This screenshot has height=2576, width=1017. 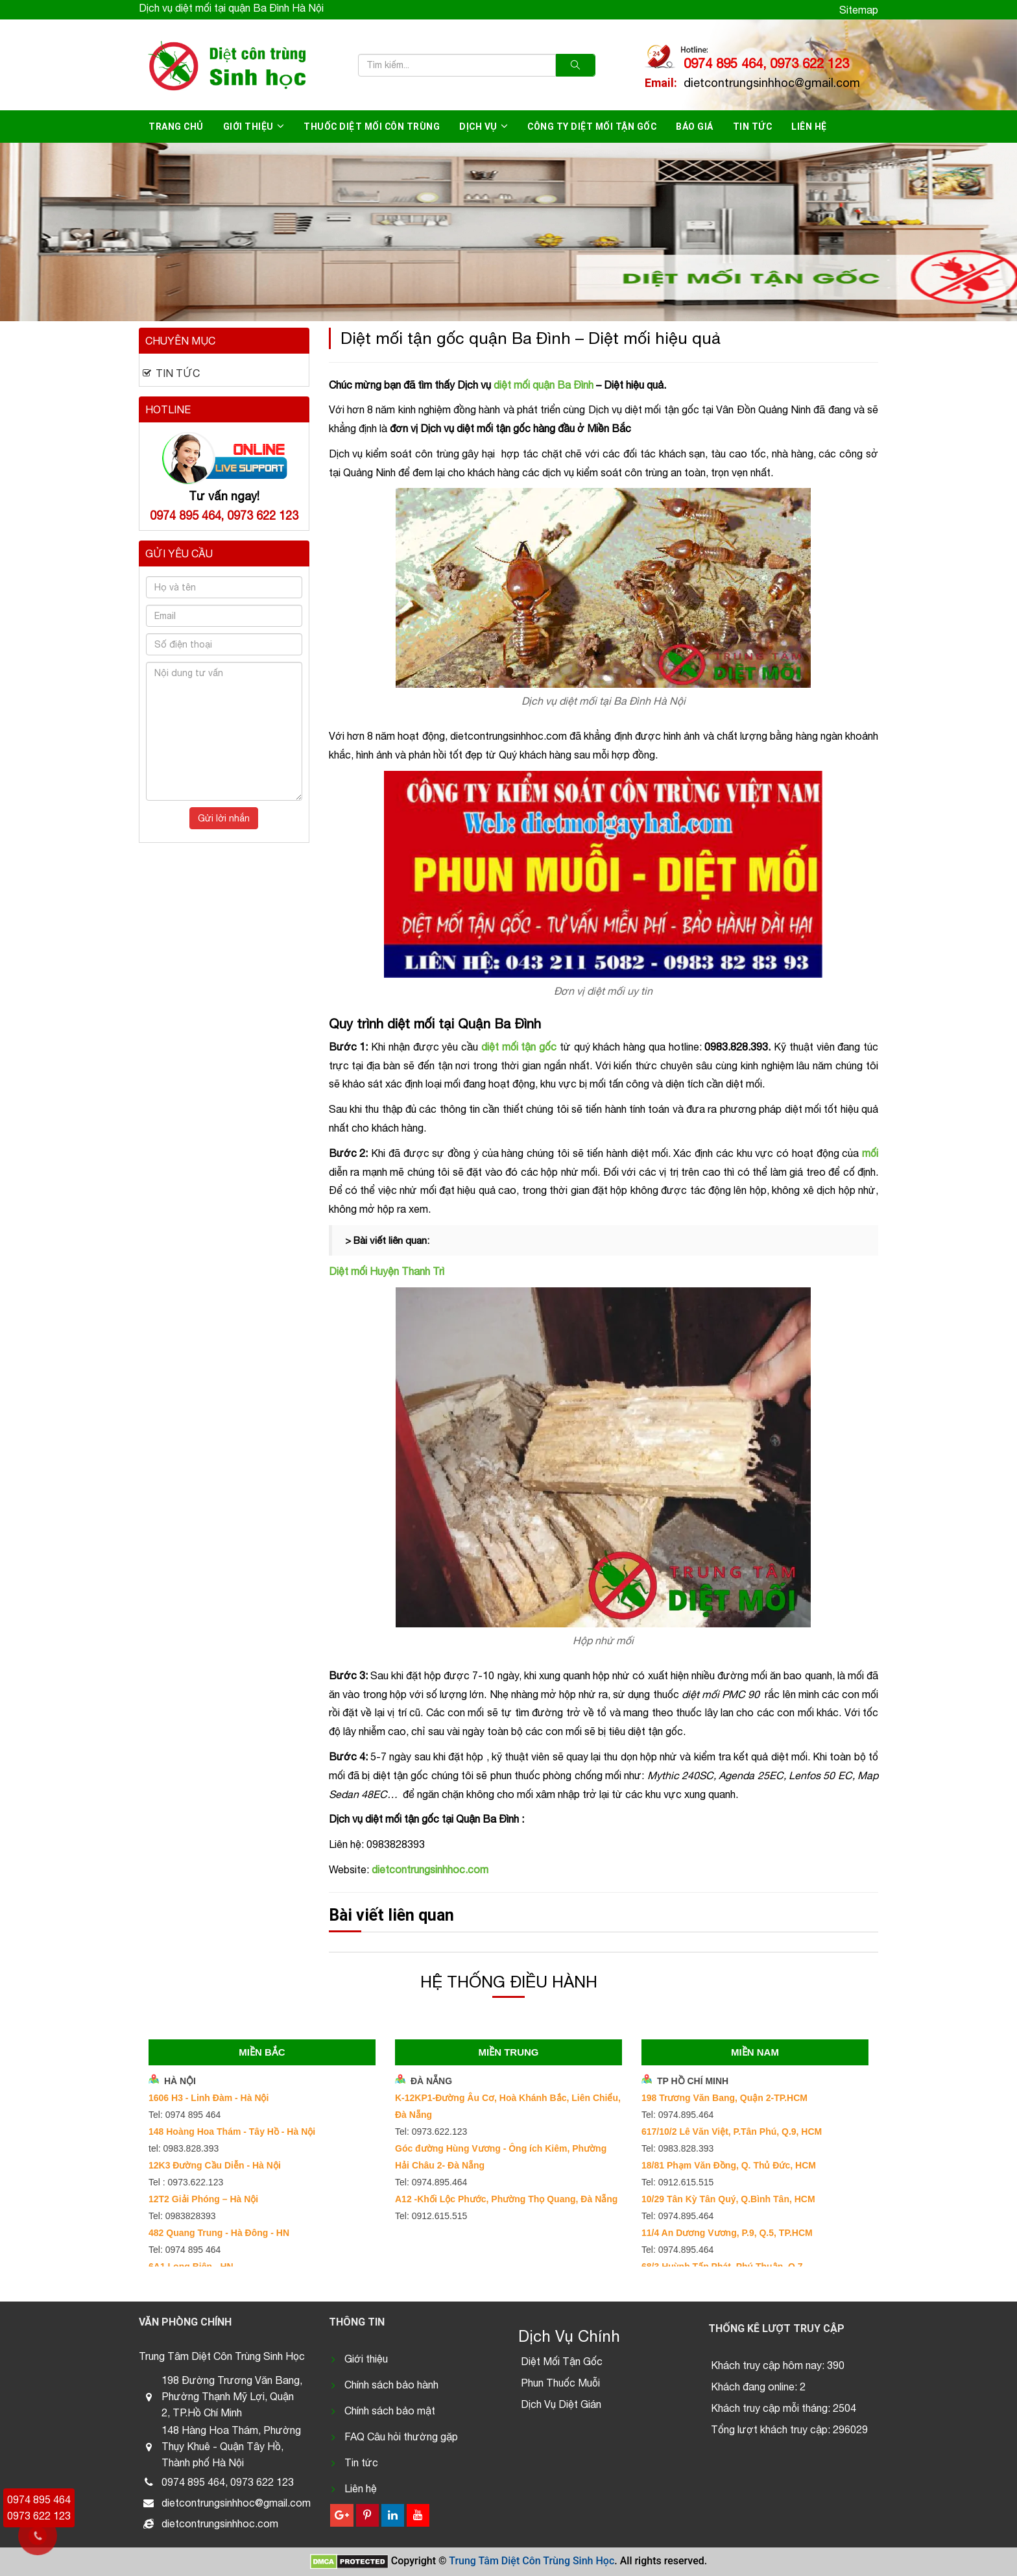 What do you see at coordinates (232, 2131) in the screenshot?
I see `148 Hoàng Hoa Thám - Tây Hồ - Hà Nội` at bounding box center [232, 2131].